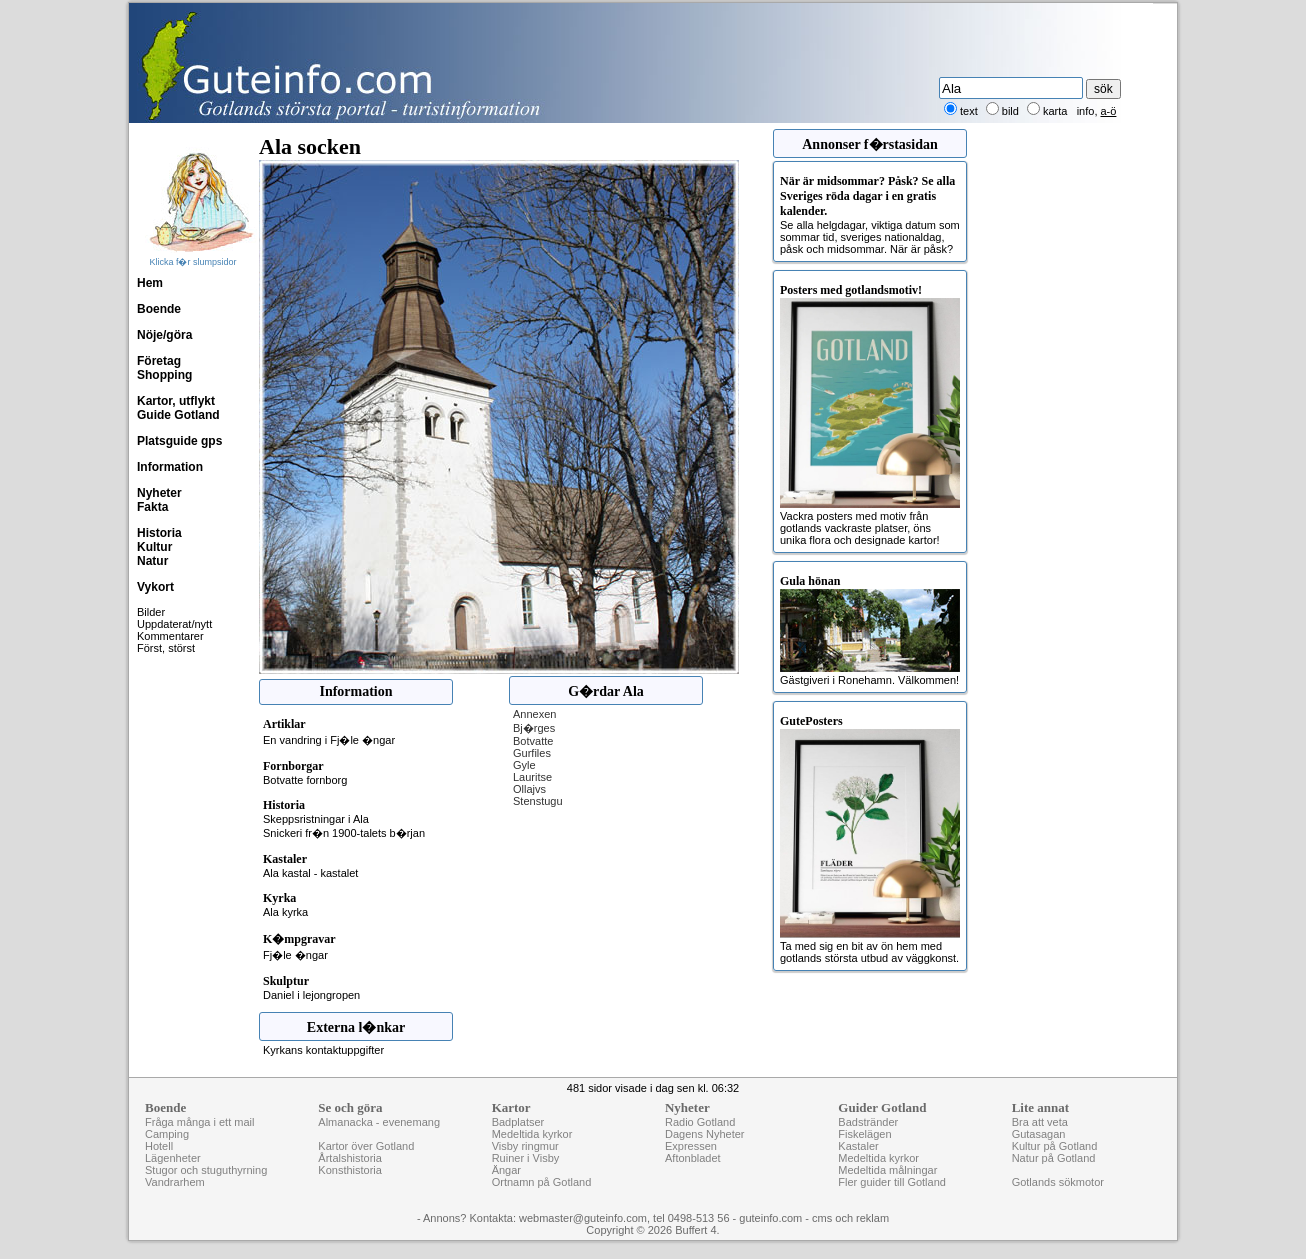 Image resolution: width=1306 pixels, height=1259 pixels. I want to click on Radio Gotland, so click(700, 1122).